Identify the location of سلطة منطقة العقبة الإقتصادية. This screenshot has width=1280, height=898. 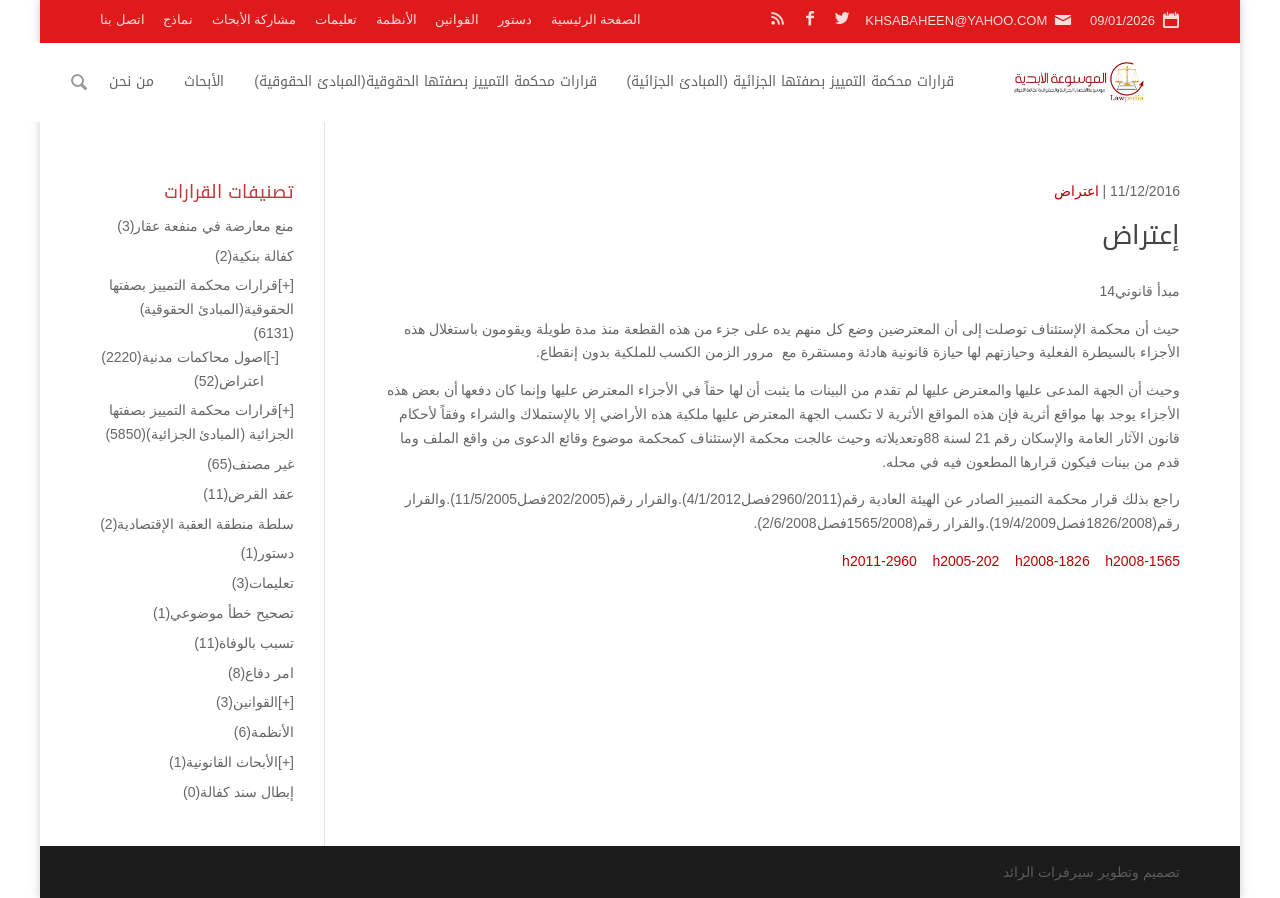
(197, 524).